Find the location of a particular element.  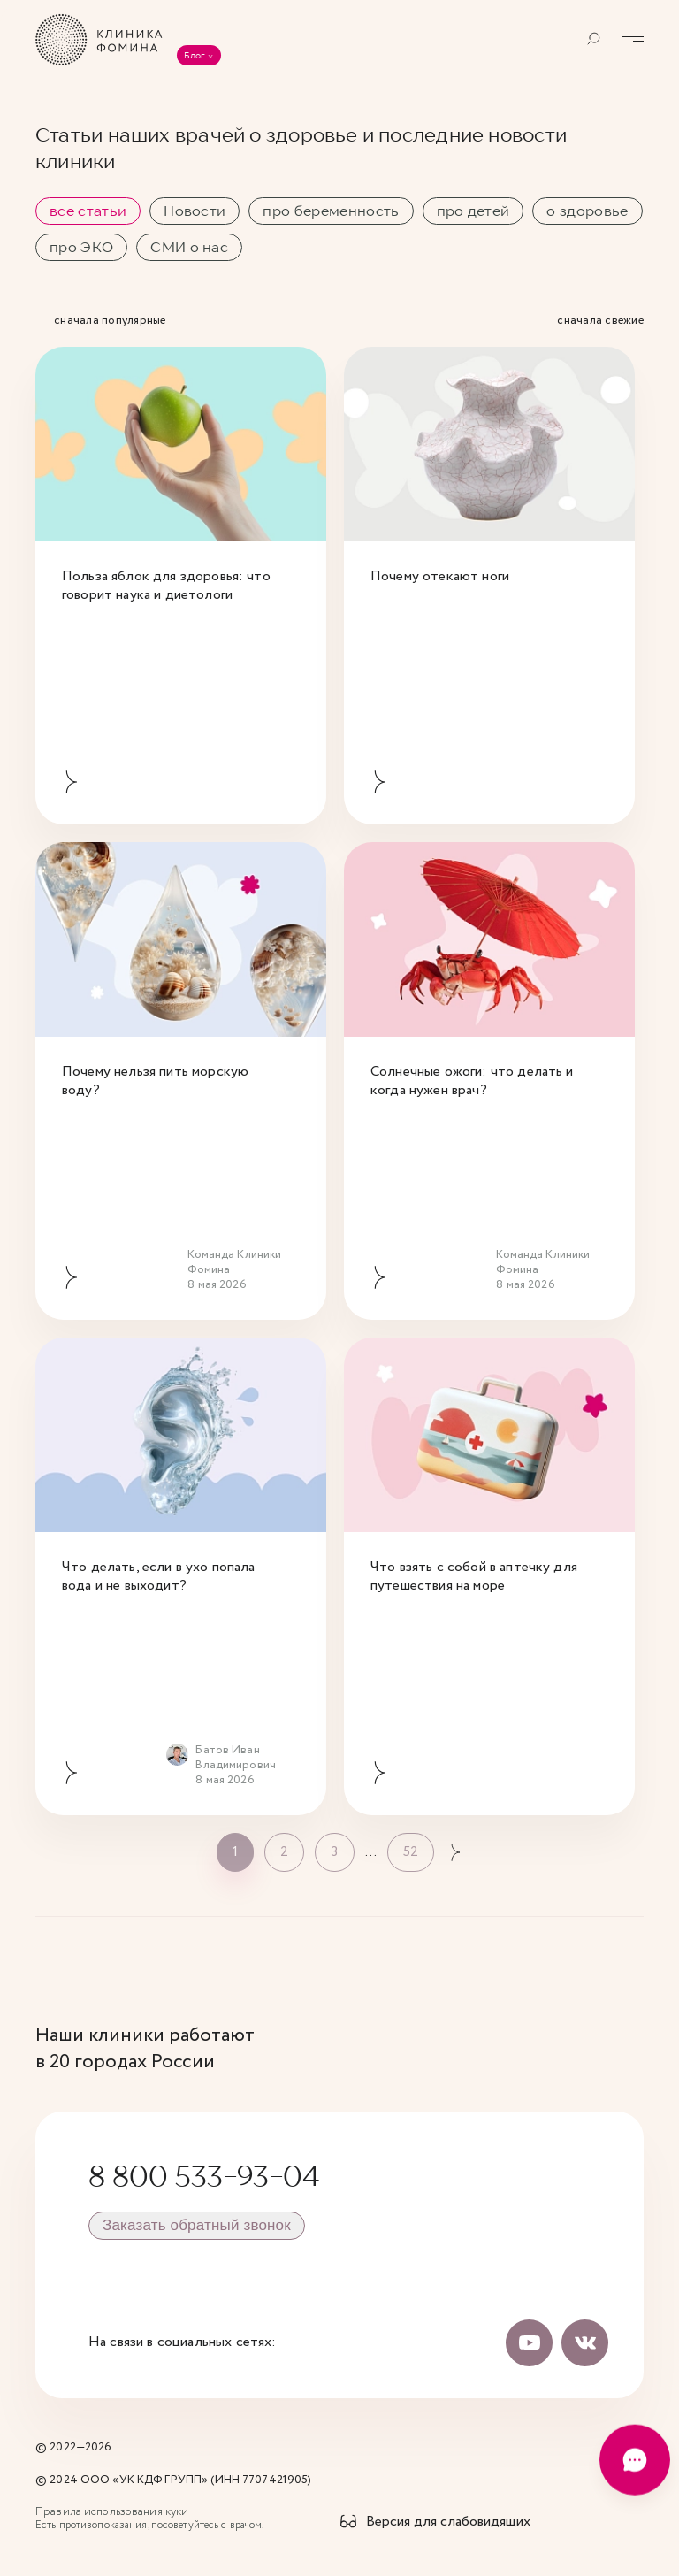

про беременность is located at coordinates (331, 210).